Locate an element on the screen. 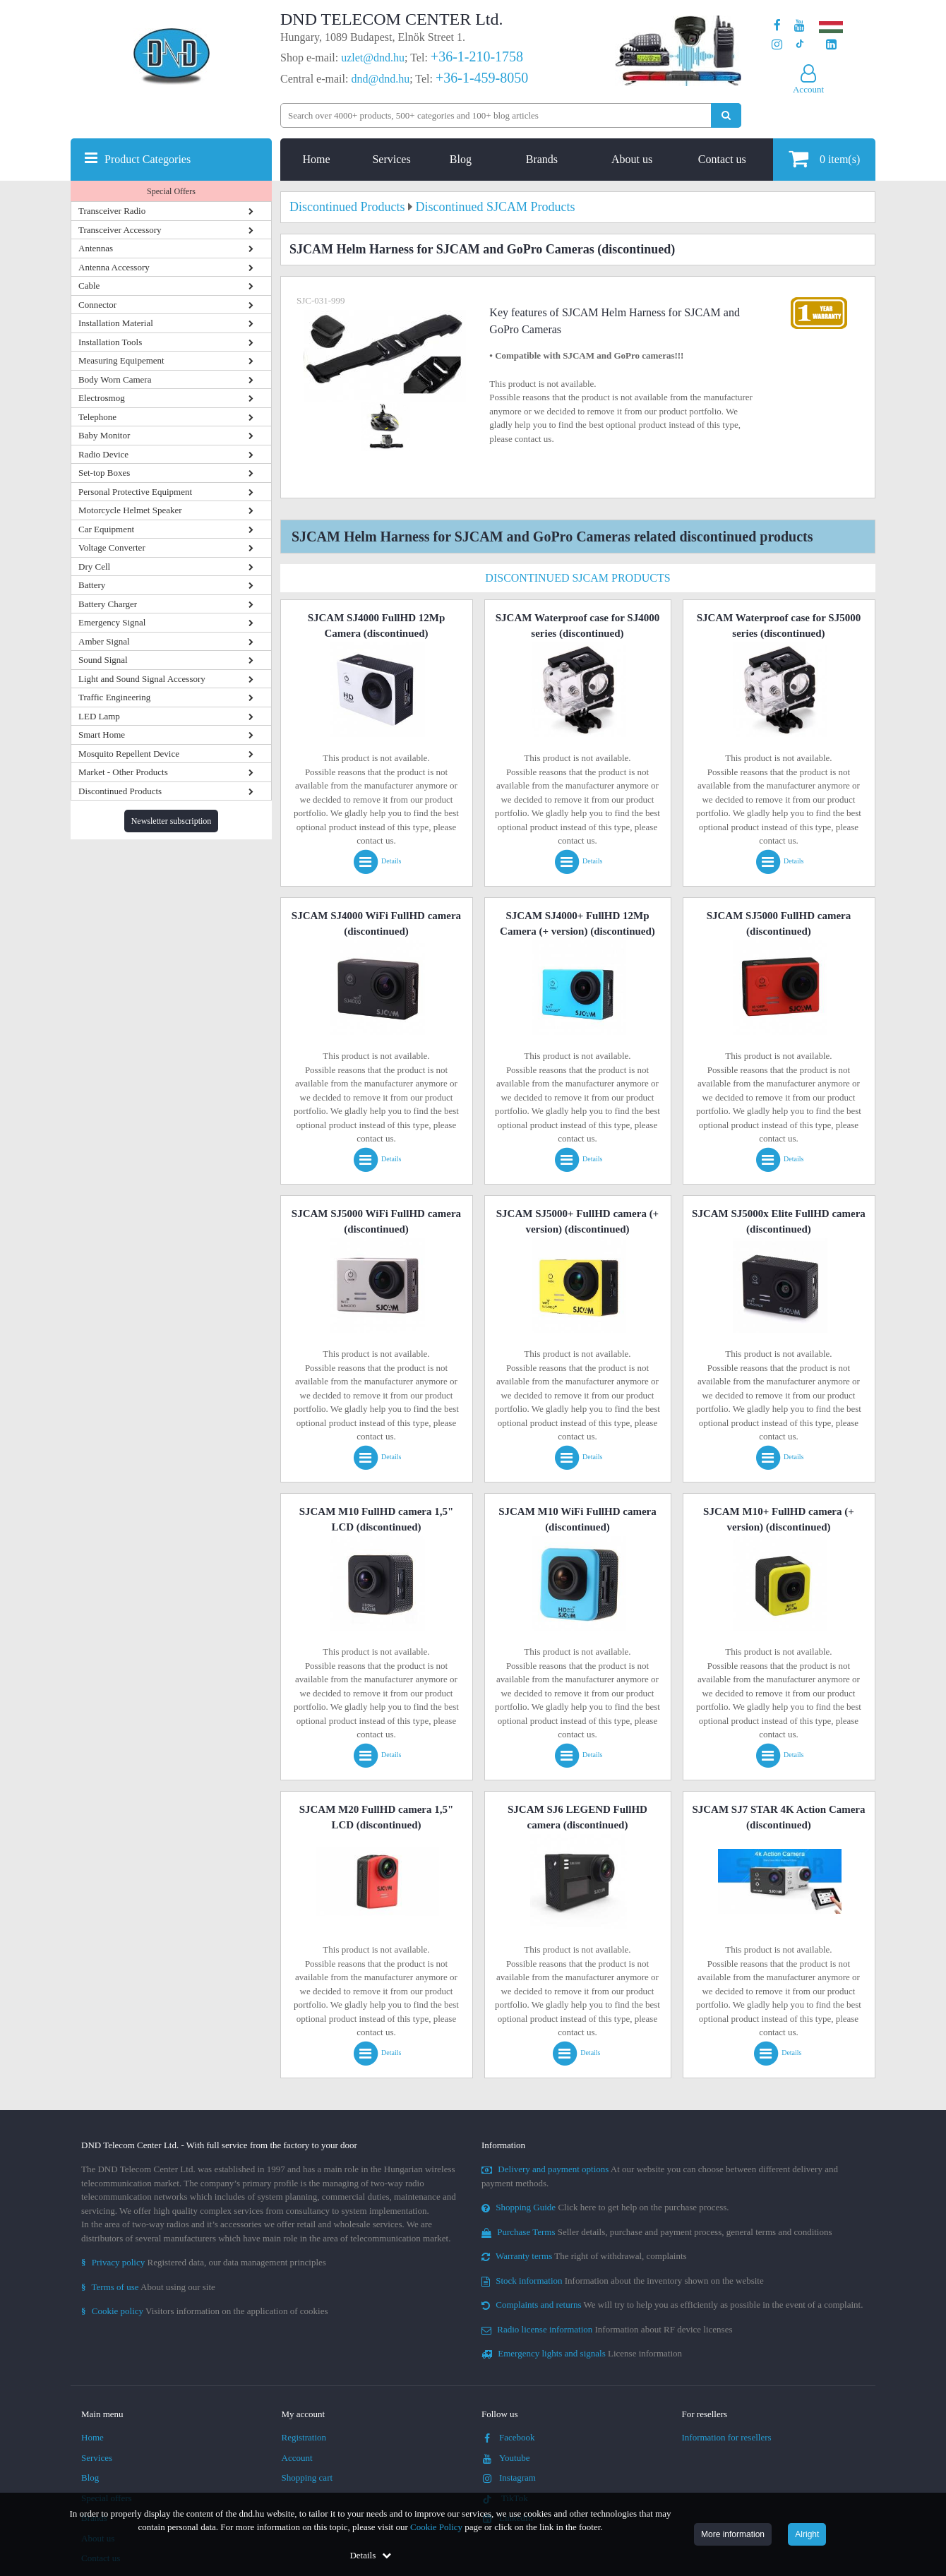 The height and width of the screenshot is (2576, 946). Installation Tools is located at coordinates (110, 342).